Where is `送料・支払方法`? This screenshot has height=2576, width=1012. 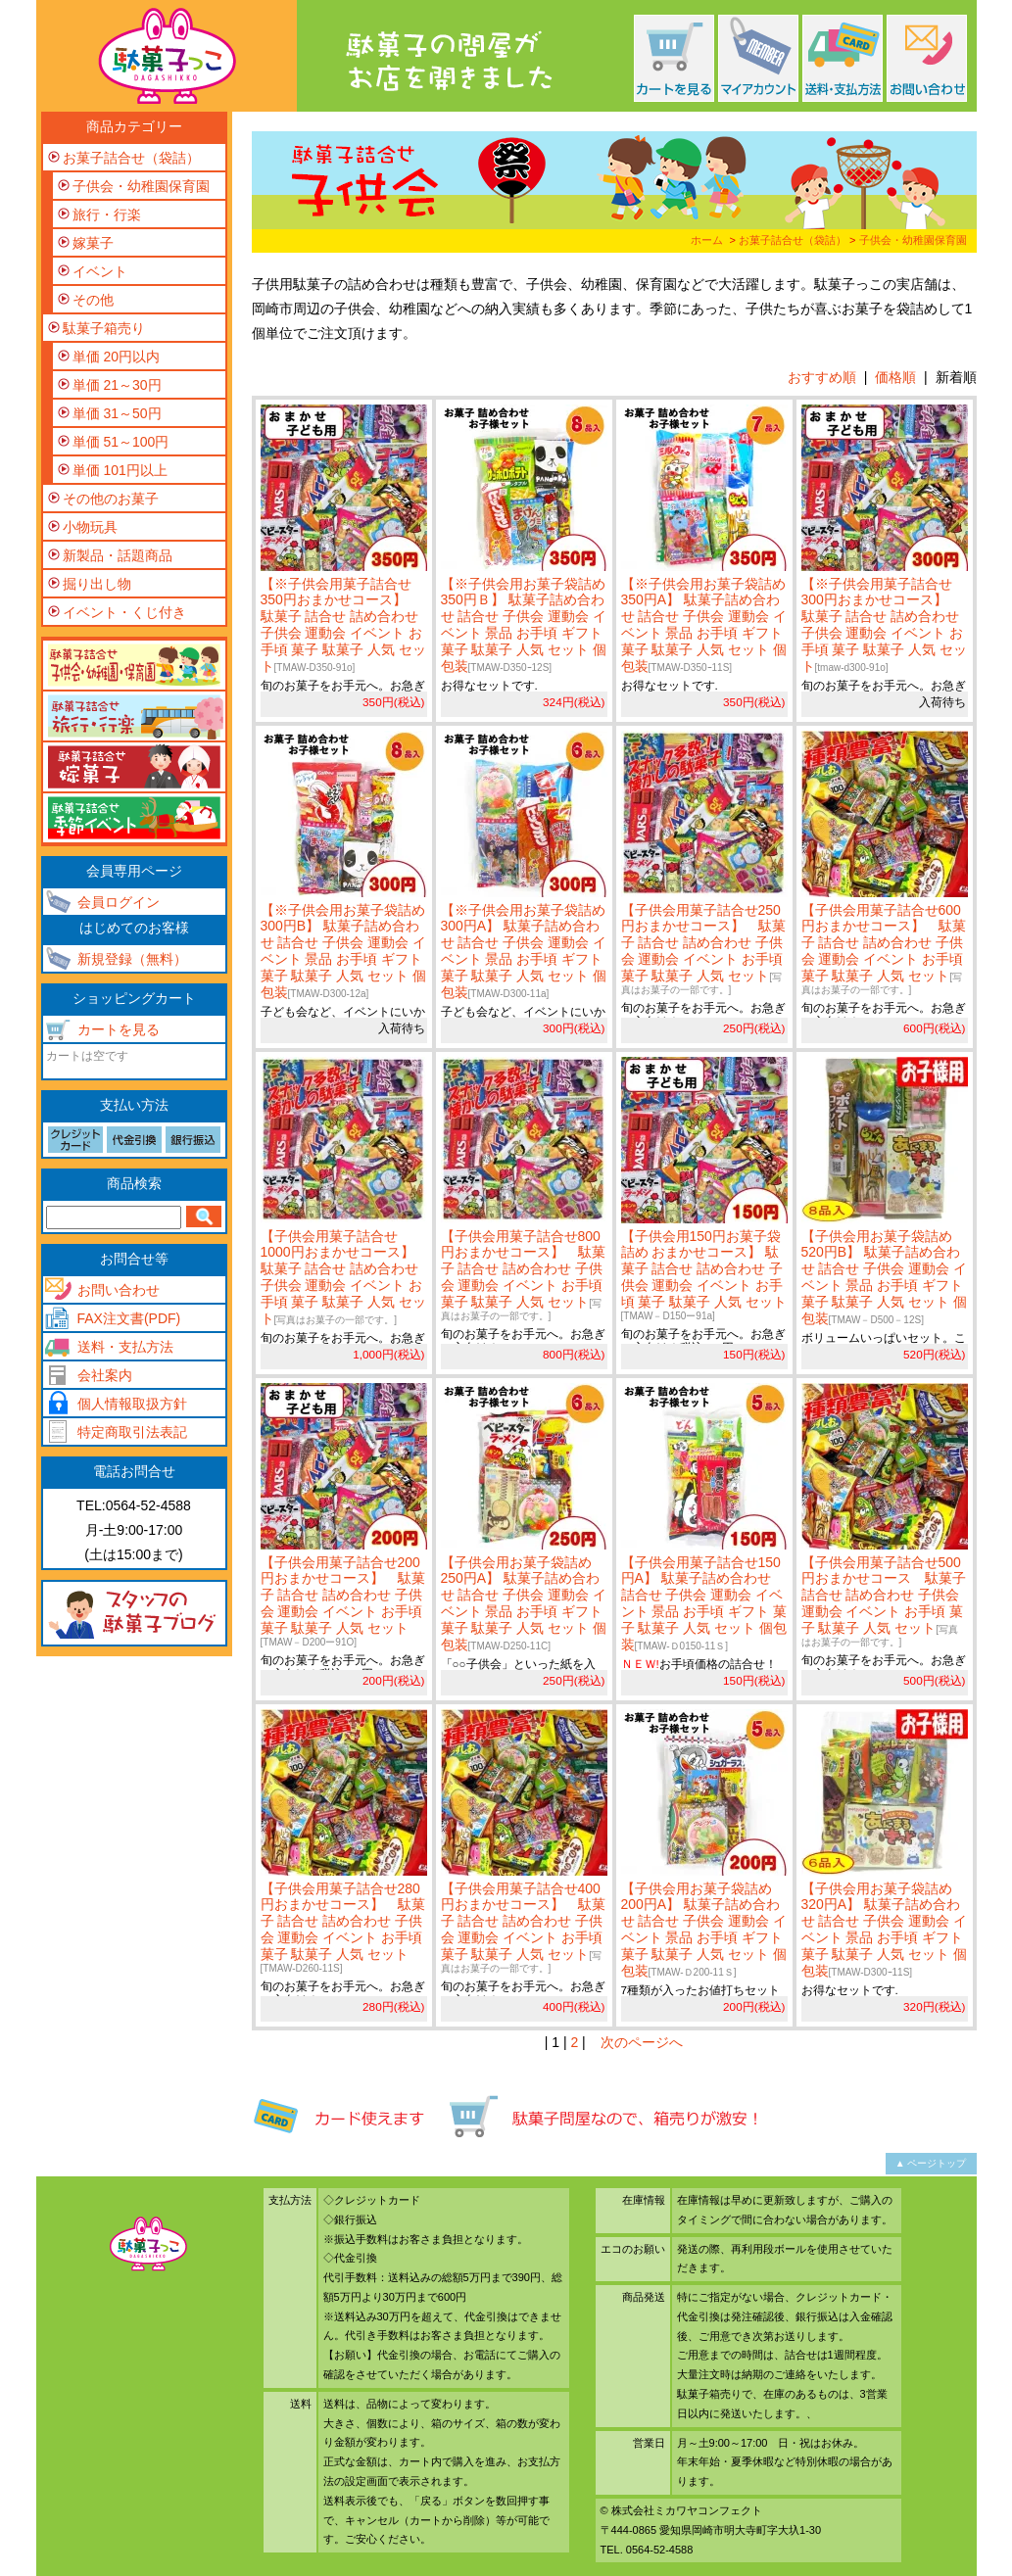
送料・支払方法 is located at coordinates (125, 1347).